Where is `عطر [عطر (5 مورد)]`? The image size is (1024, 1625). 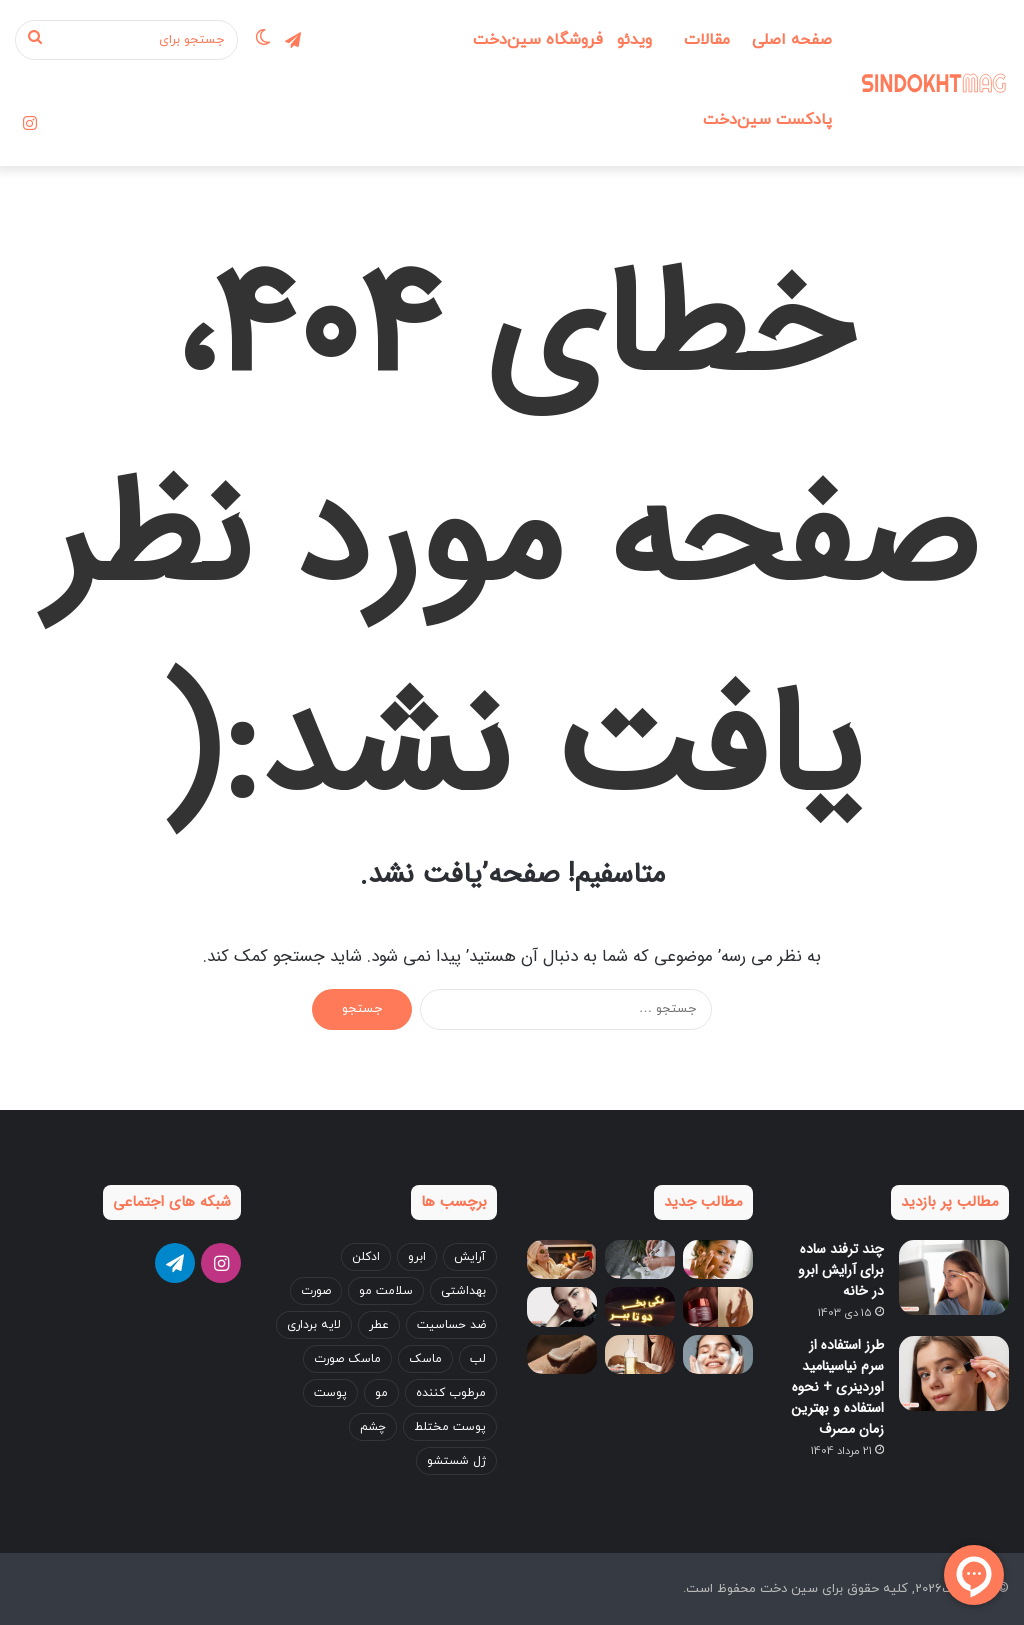 عطر [عطر (5 مورد)] is located at coordinates (379, 1325).